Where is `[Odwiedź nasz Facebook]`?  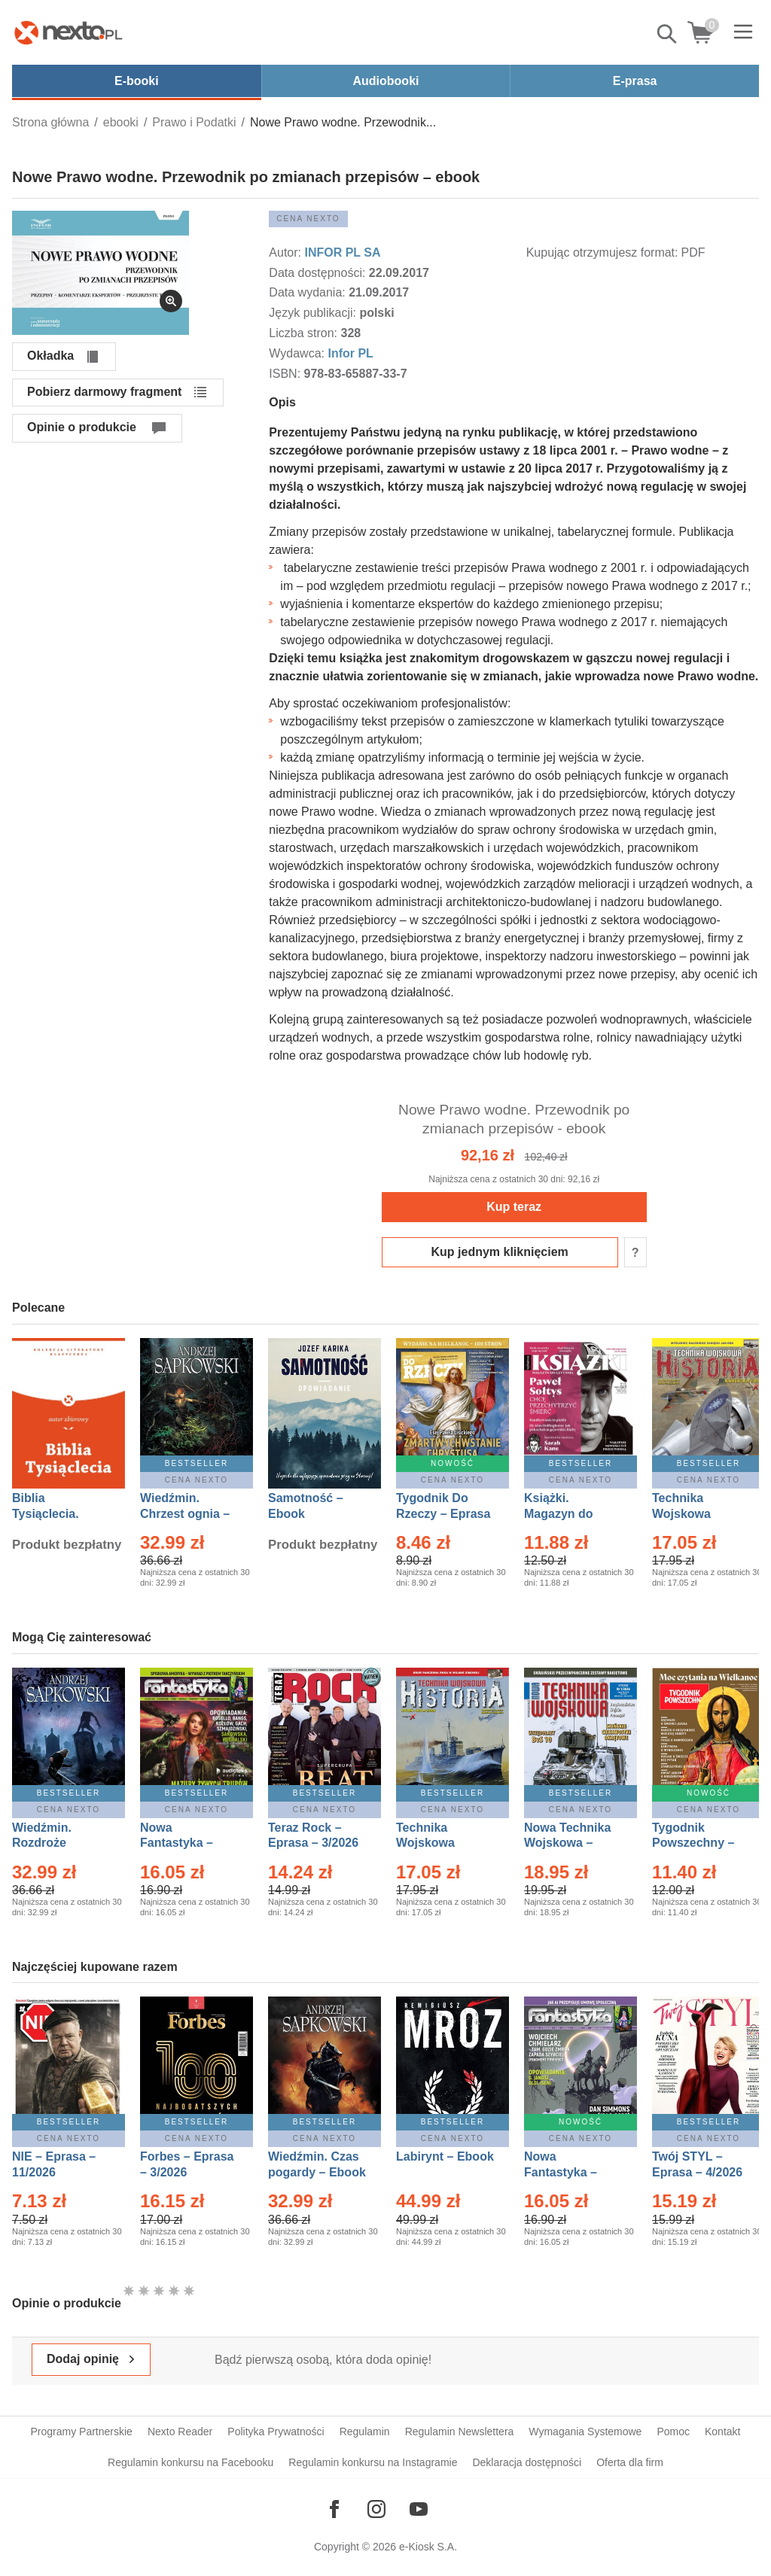
[Odwiedź nasz Facebook] is located at coordinates (334, 2509).